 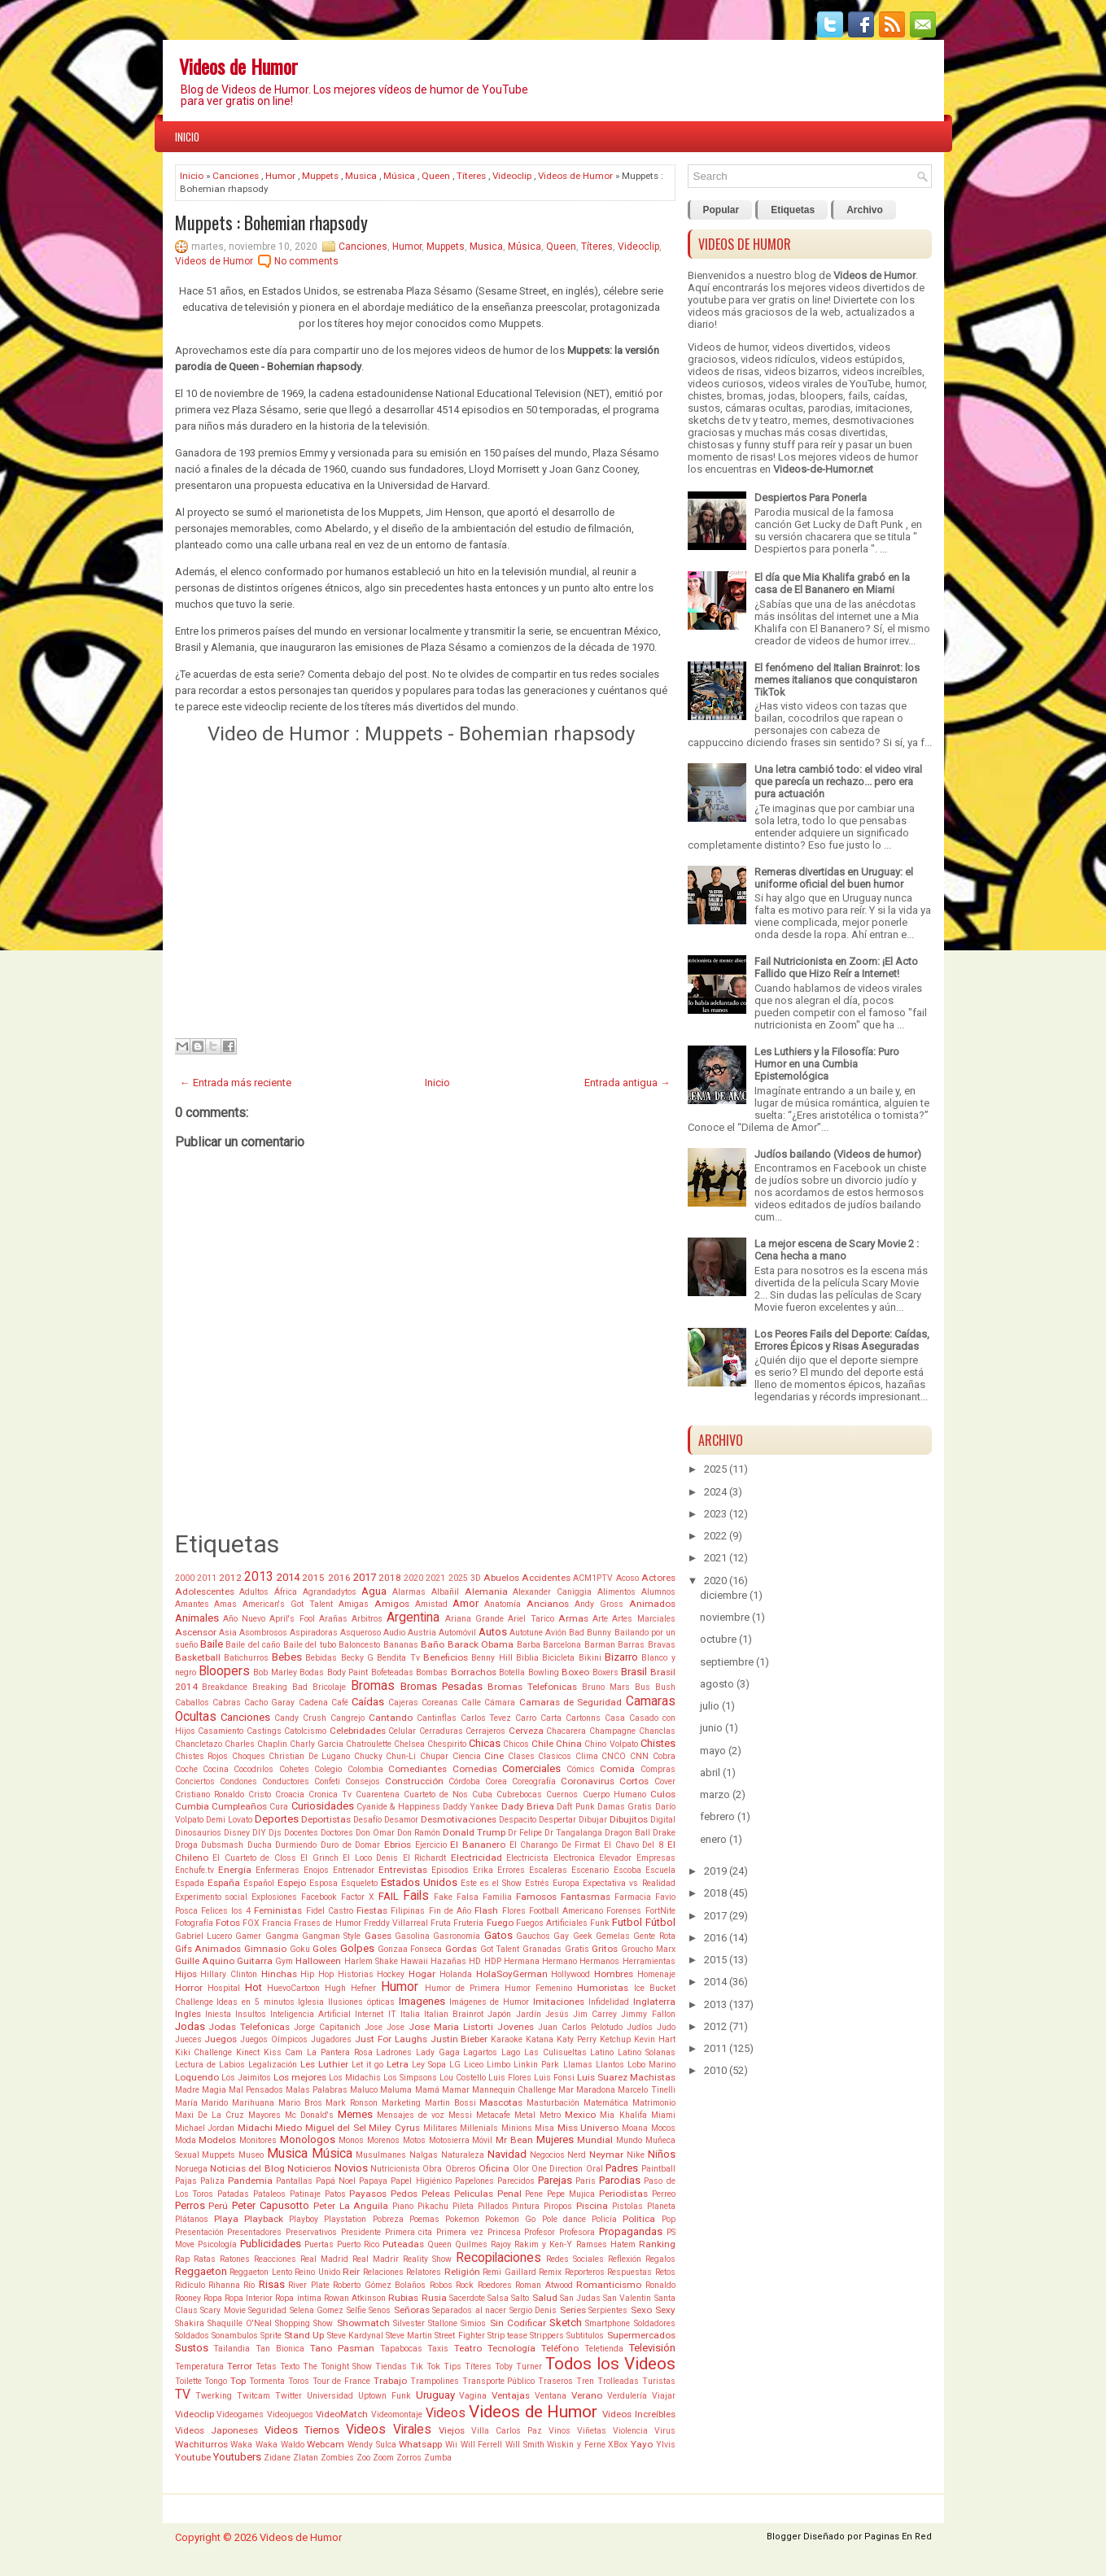 What do you see at coordinates (486, 1910) in the screenshot?
I see `Flash` at bounding box center [486, 1910].